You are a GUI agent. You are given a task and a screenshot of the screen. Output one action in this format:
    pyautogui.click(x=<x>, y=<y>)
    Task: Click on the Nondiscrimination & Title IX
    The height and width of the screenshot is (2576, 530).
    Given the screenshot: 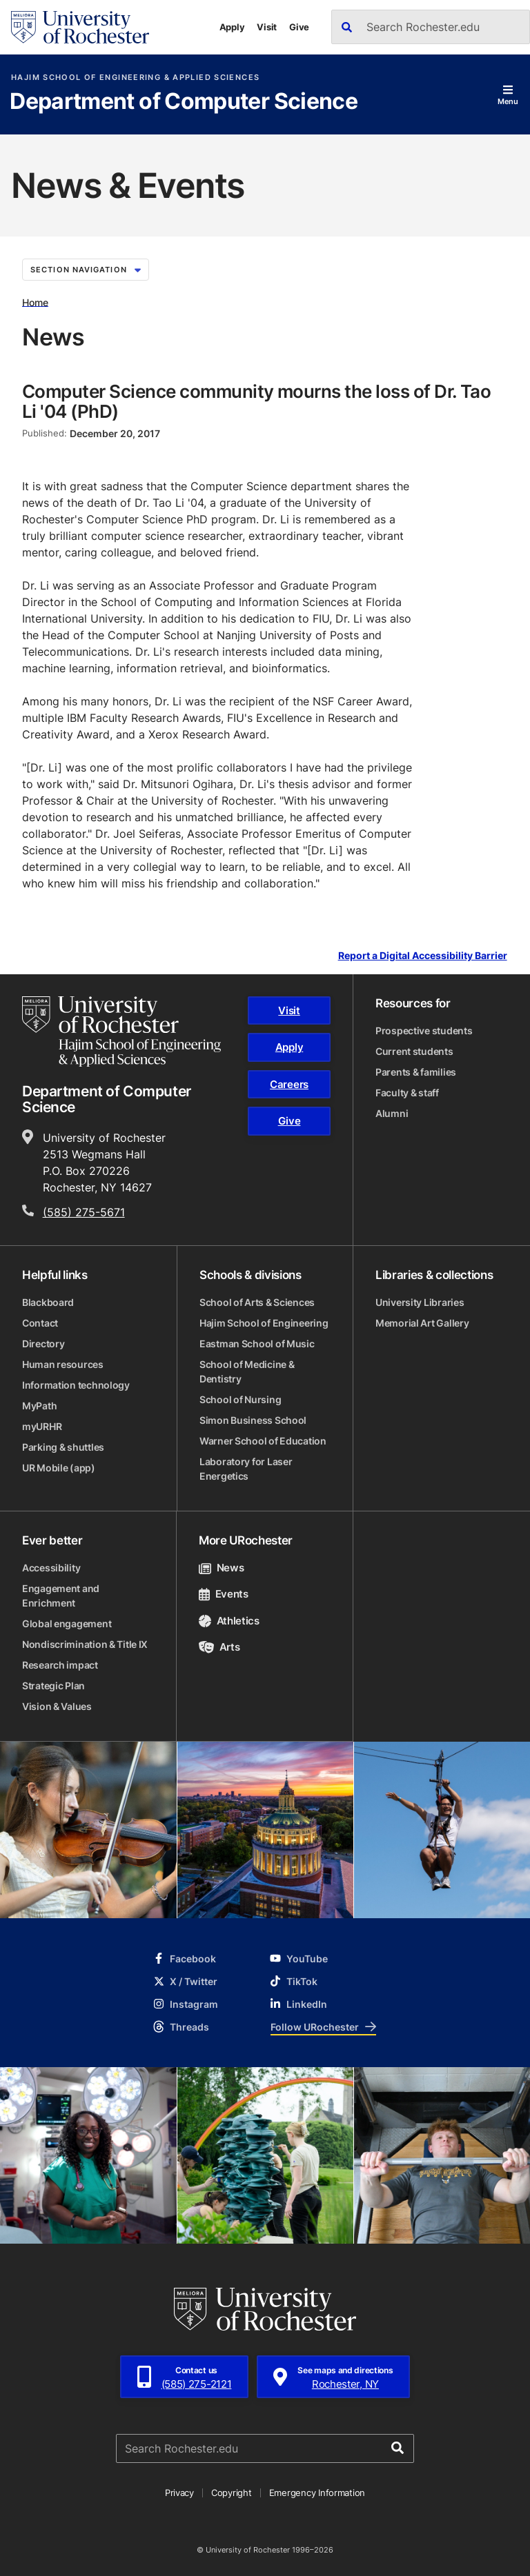 What is the action you would take?
    pyautogui.click(x=85, y=1644)
    